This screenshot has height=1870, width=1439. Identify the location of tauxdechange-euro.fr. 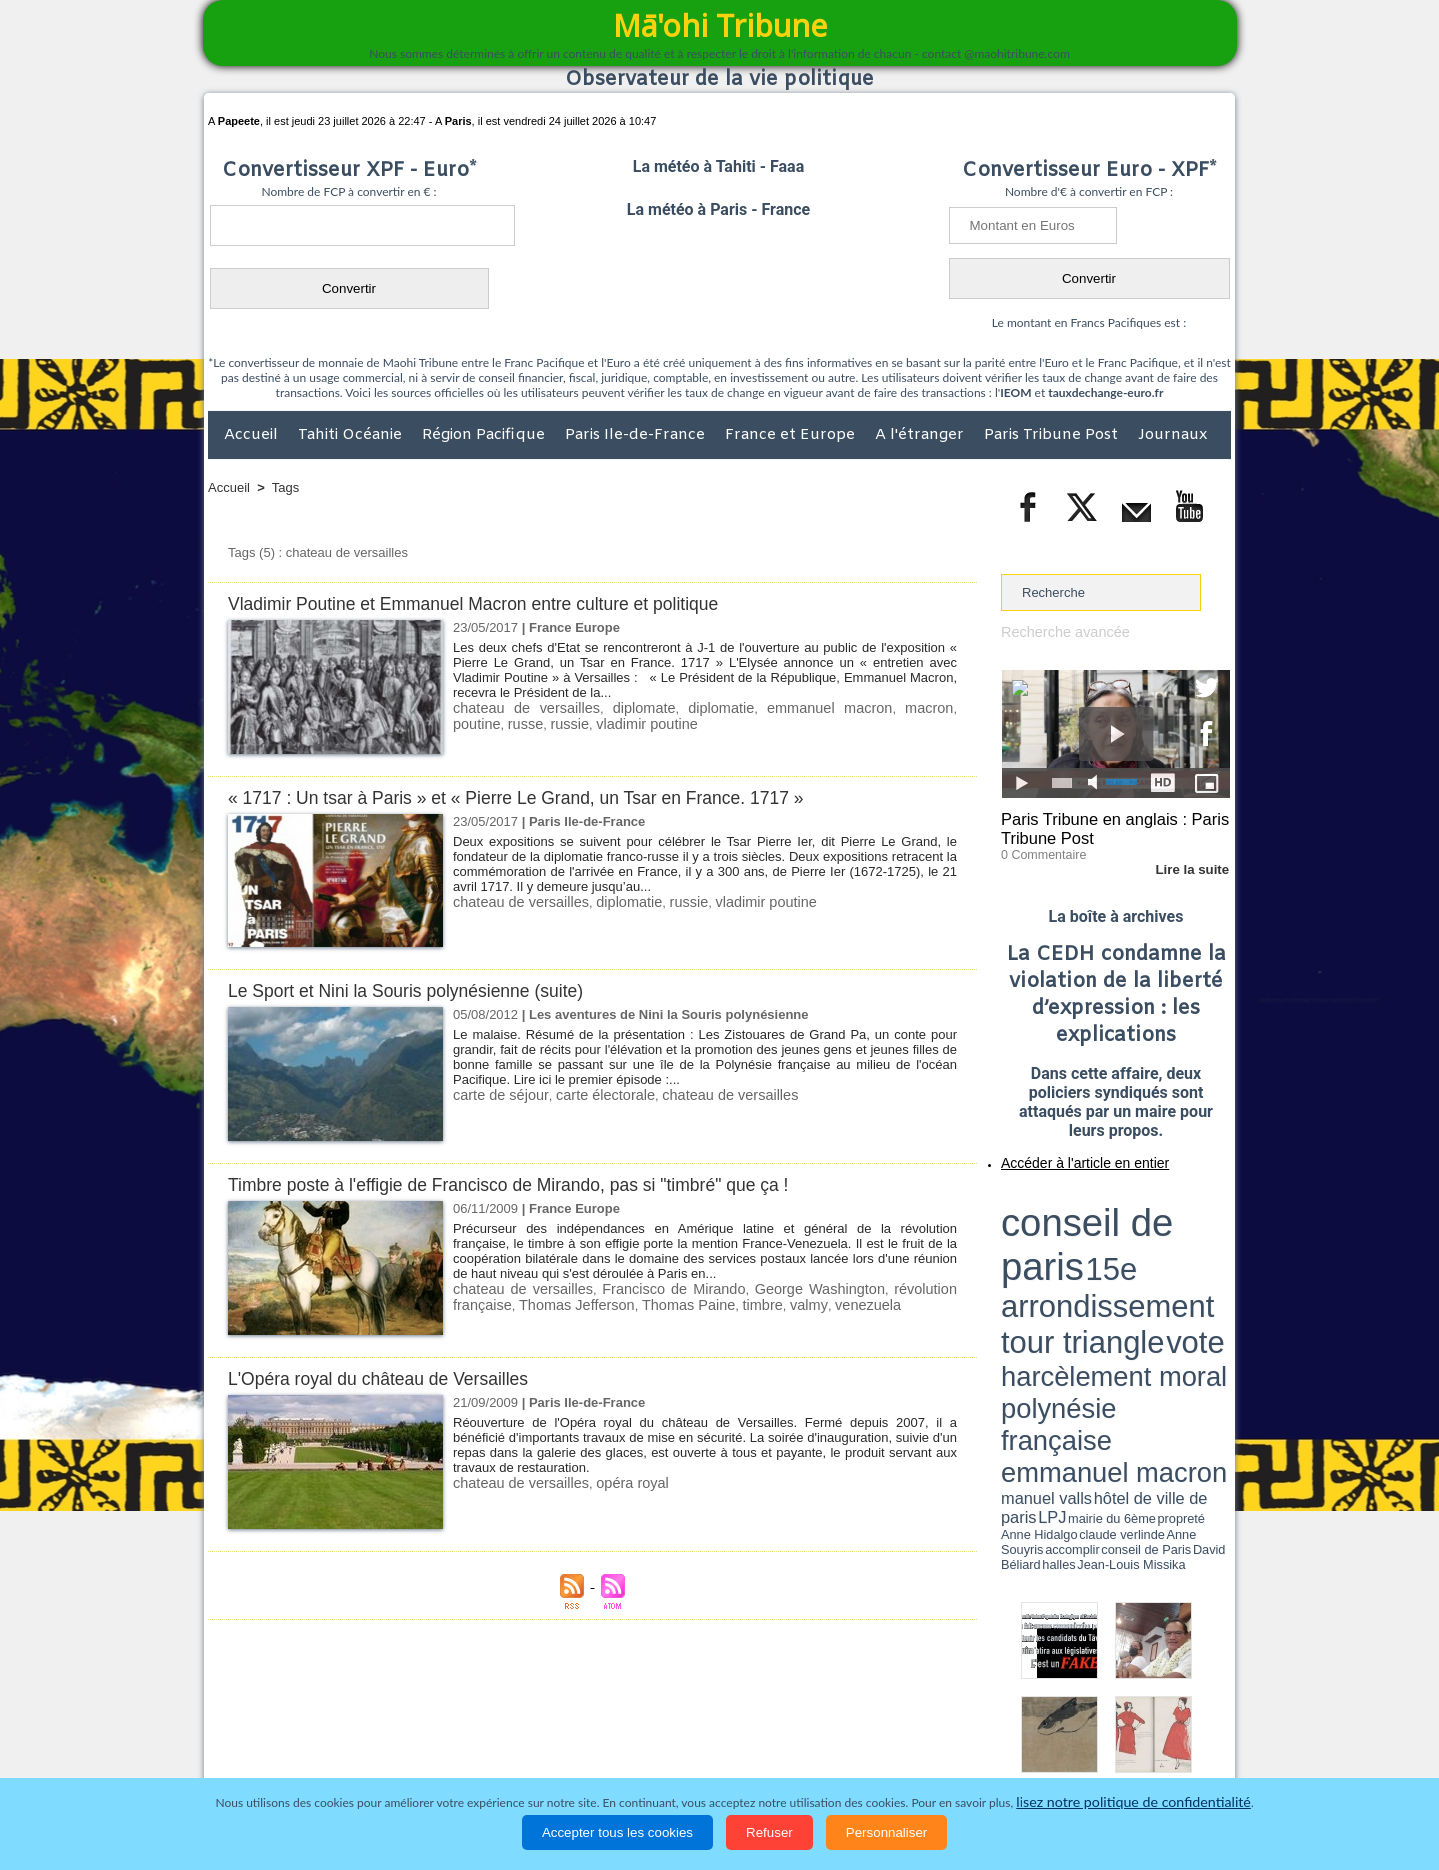
(1105, 392).